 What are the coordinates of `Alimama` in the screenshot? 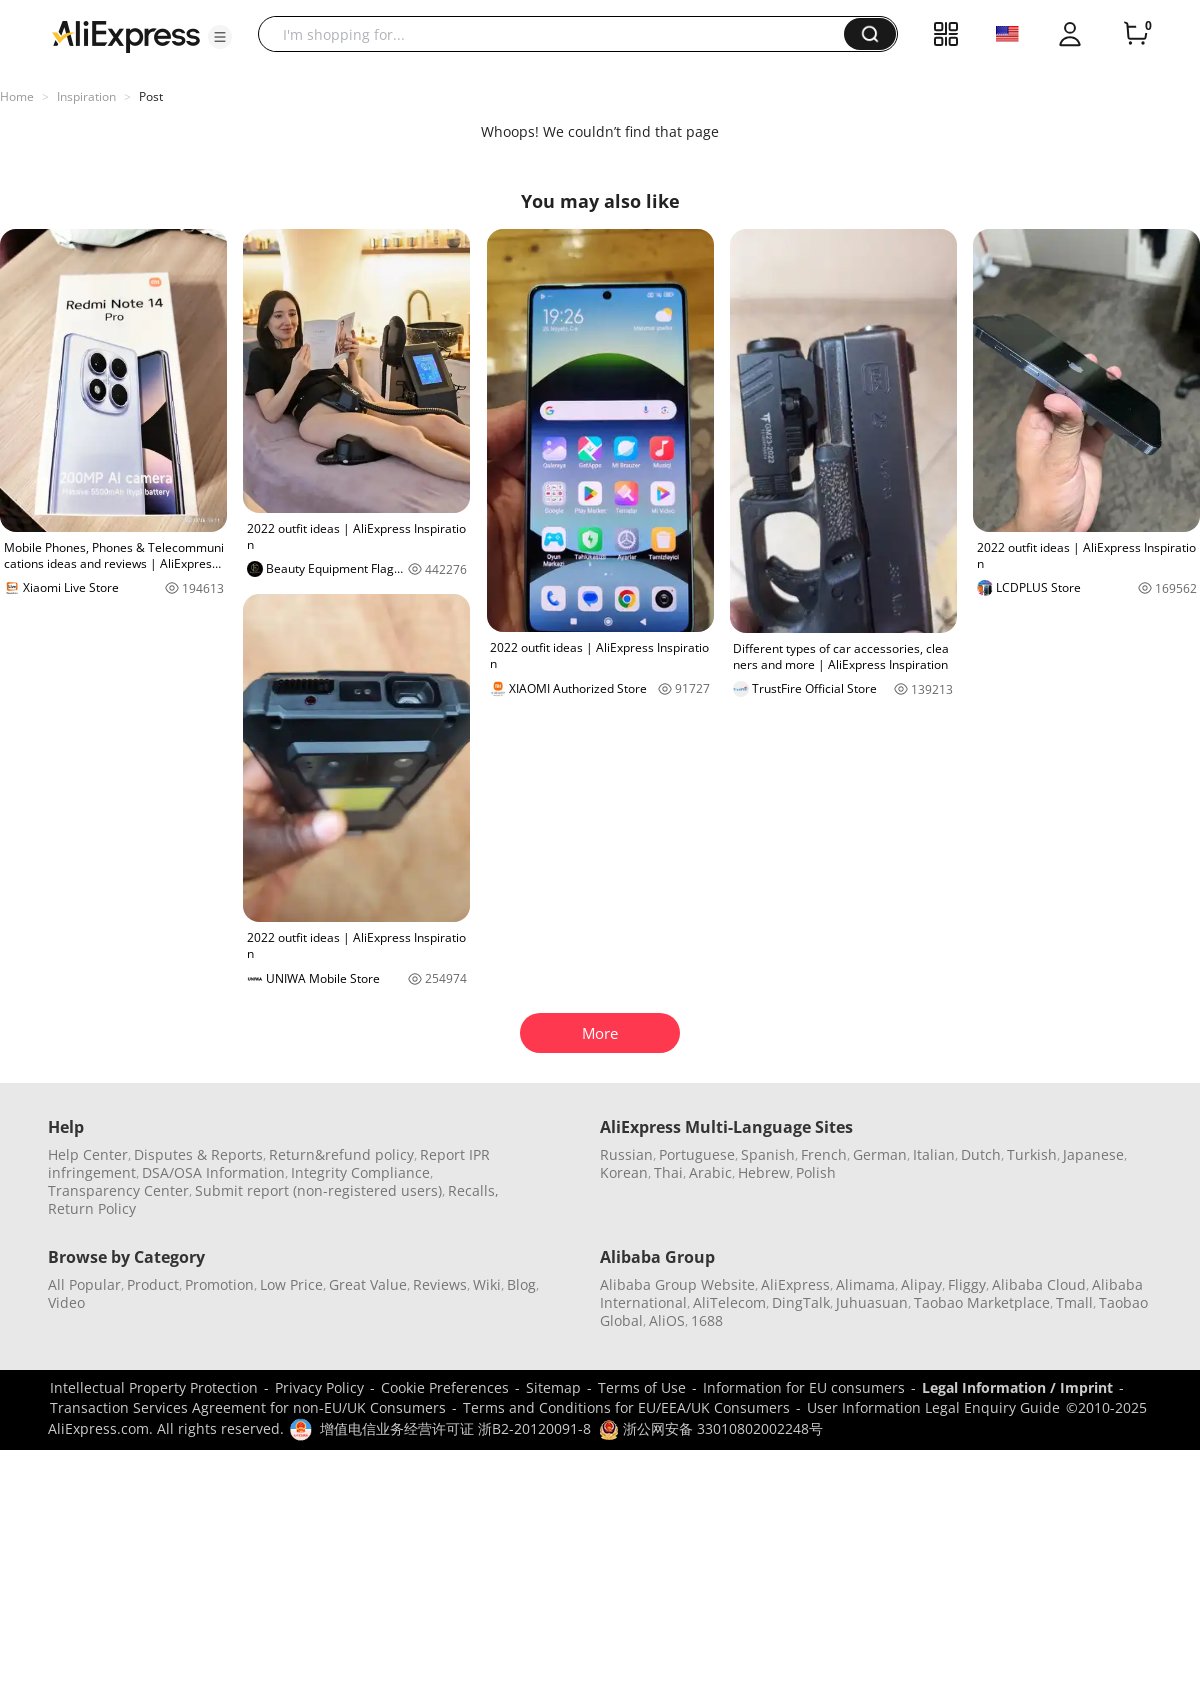 It's located at (865, 1284).